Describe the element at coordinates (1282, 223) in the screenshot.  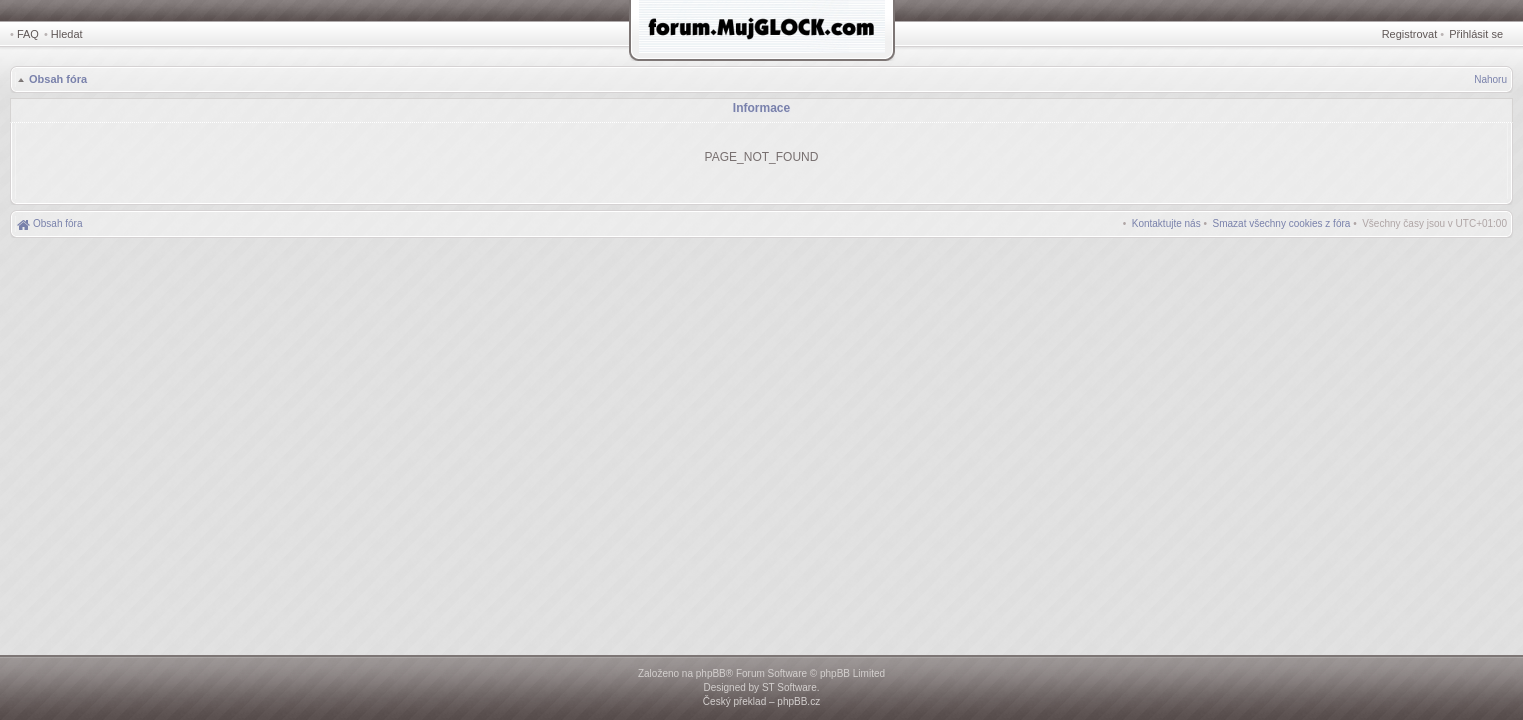
I see `[menuitem]` at that location.